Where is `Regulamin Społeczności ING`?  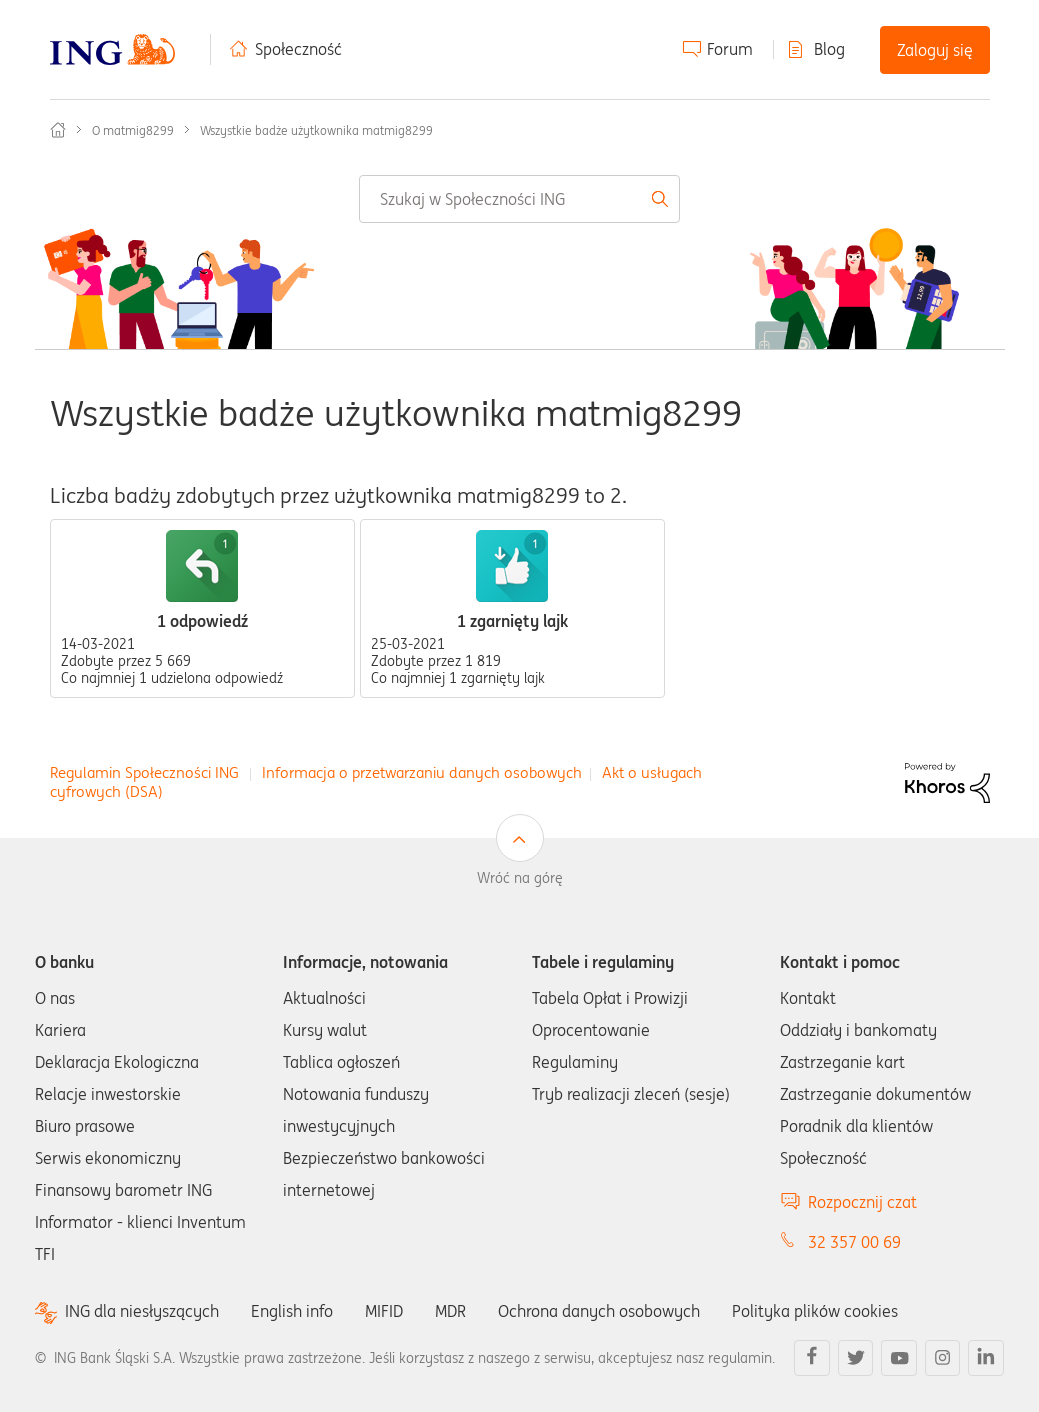 Regulamin Społeczności ING is located at coordinates (144, 772).